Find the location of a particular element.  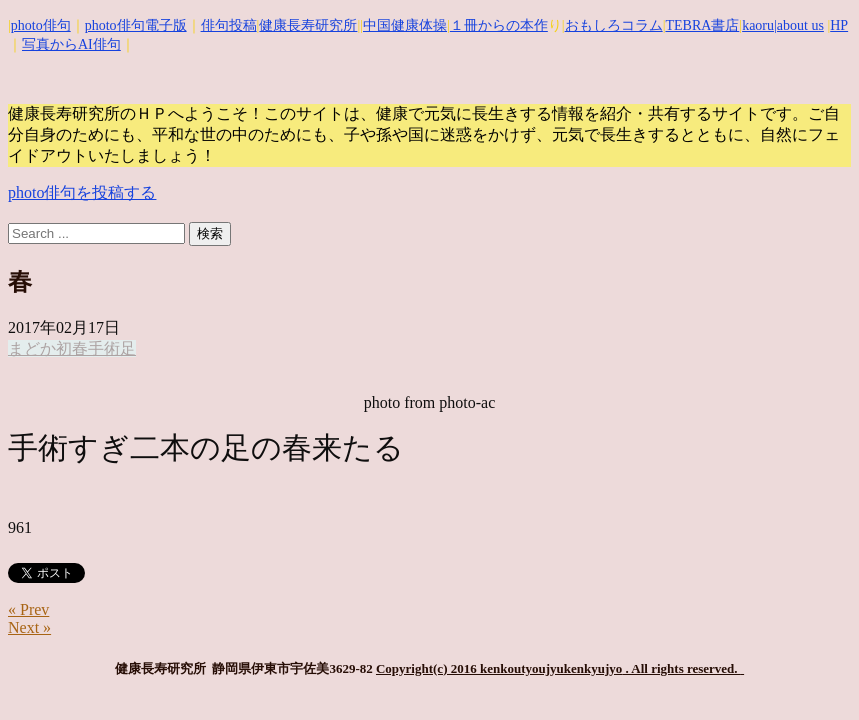

手術 is located at coordinates (104, 348).